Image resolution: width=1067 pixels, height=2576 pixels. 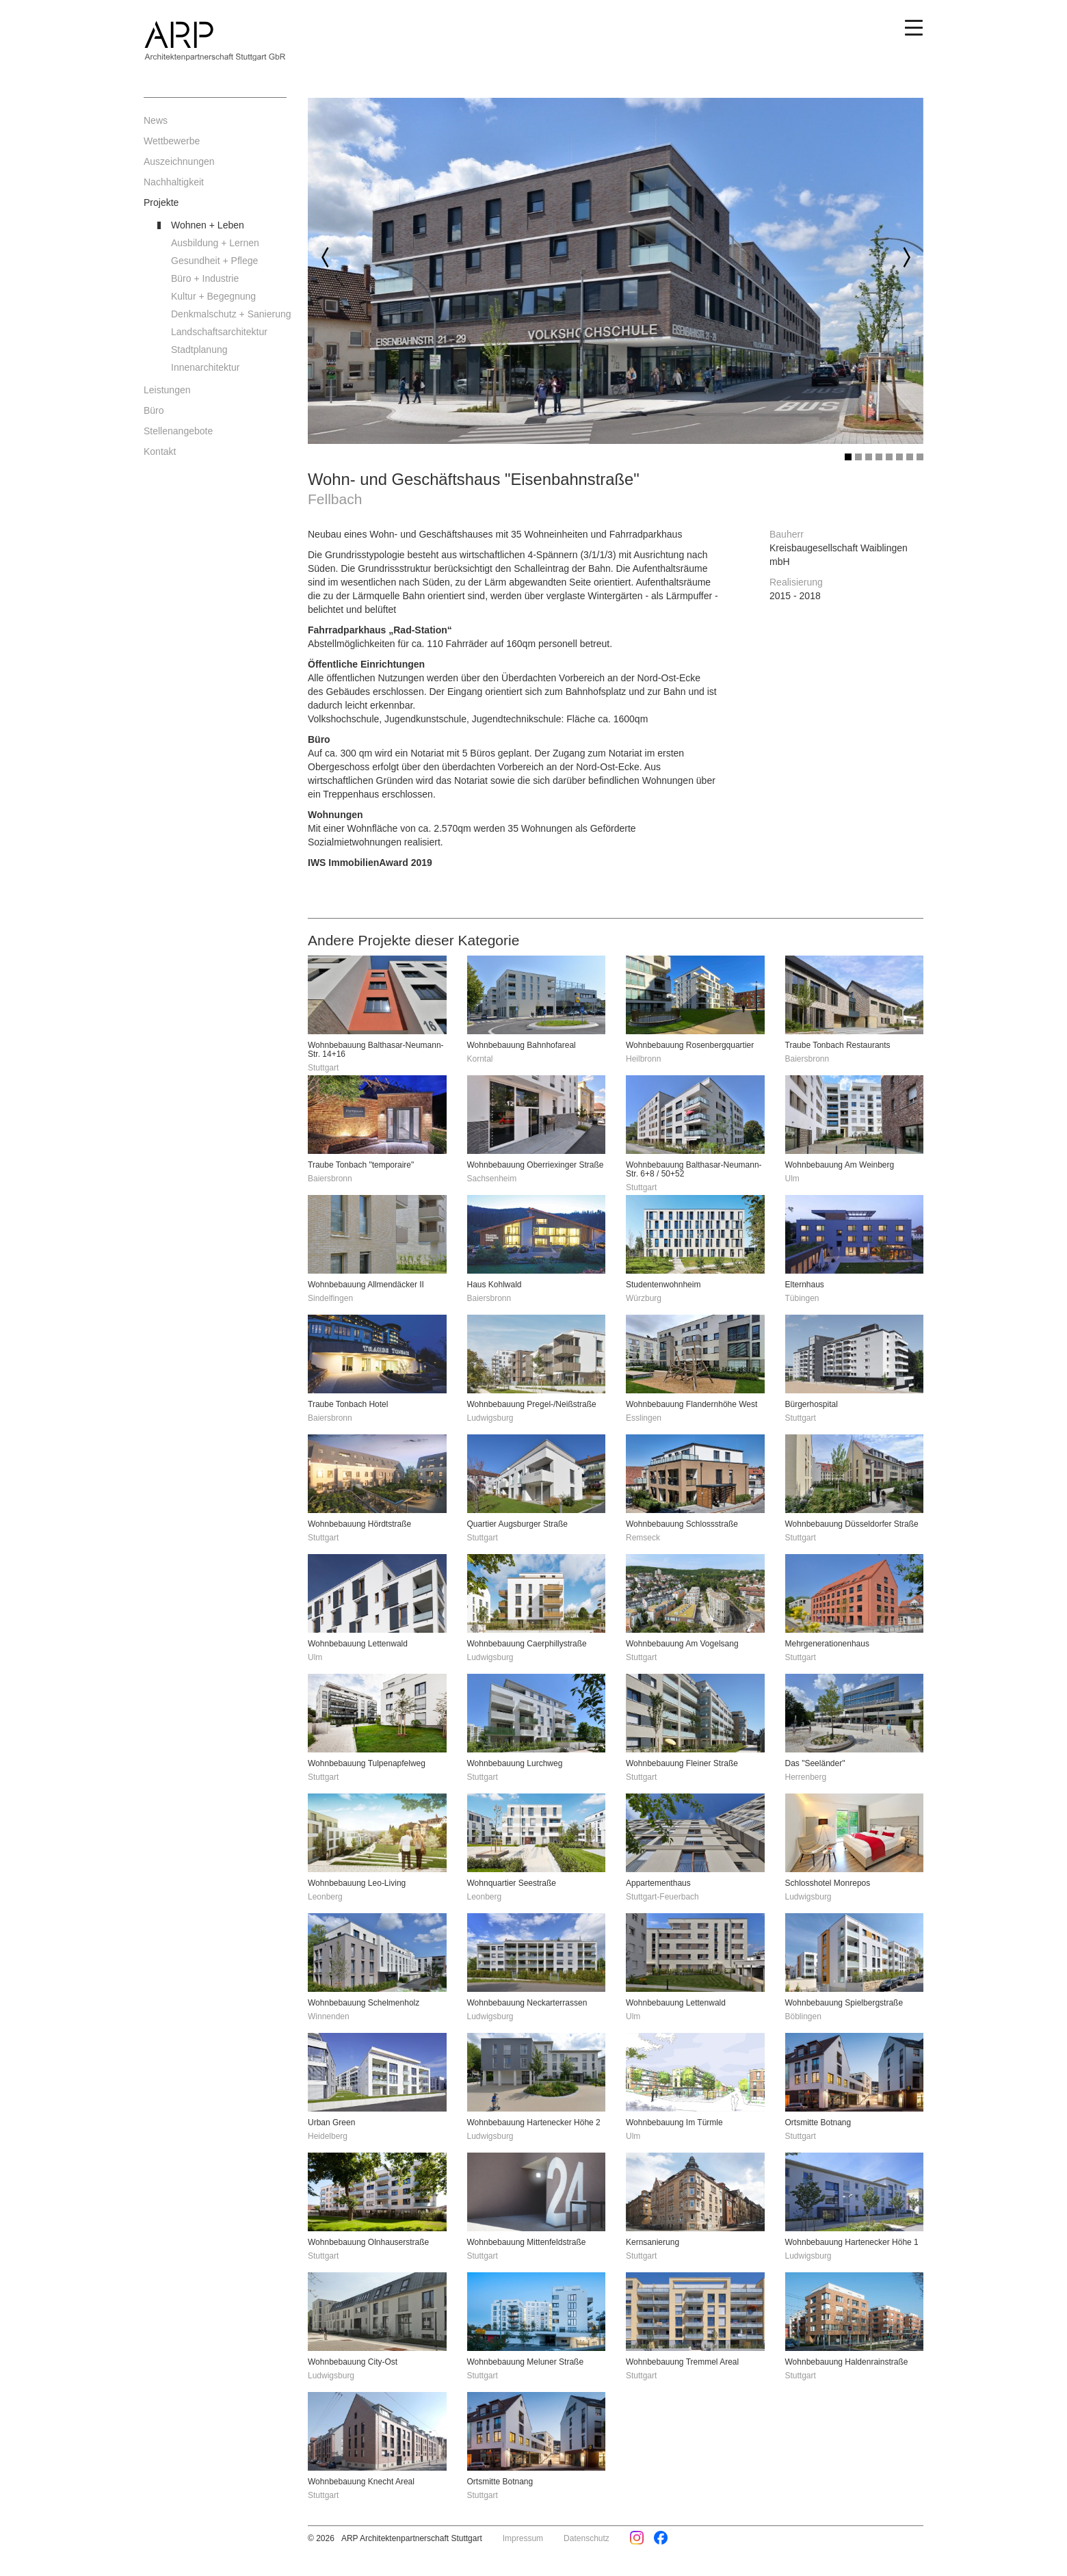 I want to click on Ausbildung + Lernen, so click(x=215, y=242).